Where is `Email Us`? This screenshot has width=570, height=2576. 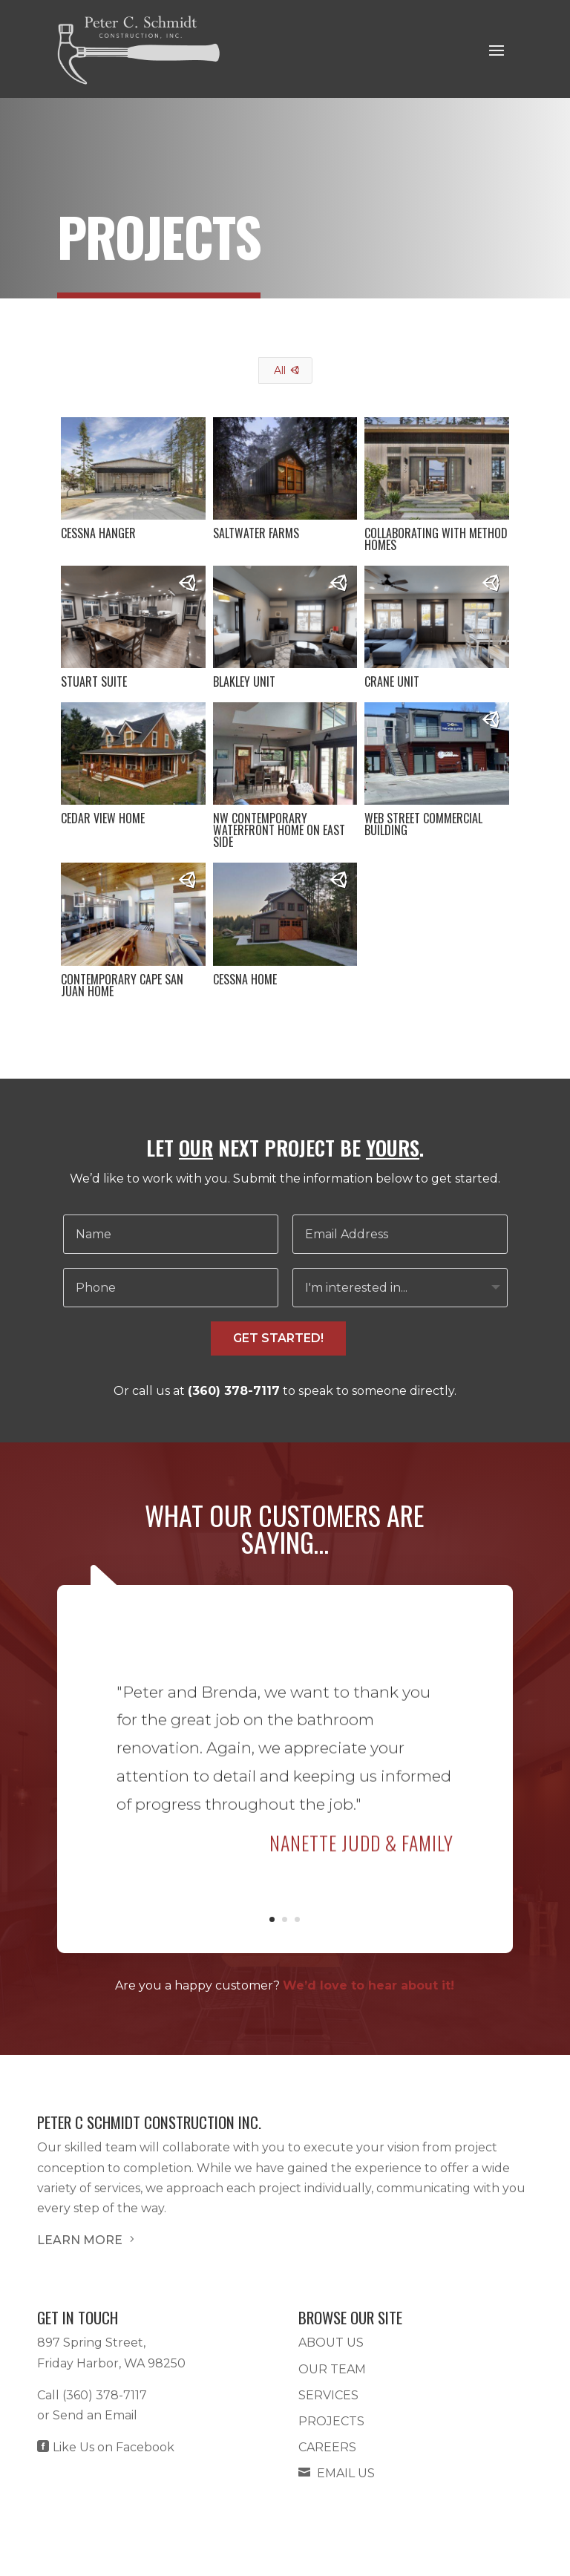
Email Us is located at coordinates (336, 2473).